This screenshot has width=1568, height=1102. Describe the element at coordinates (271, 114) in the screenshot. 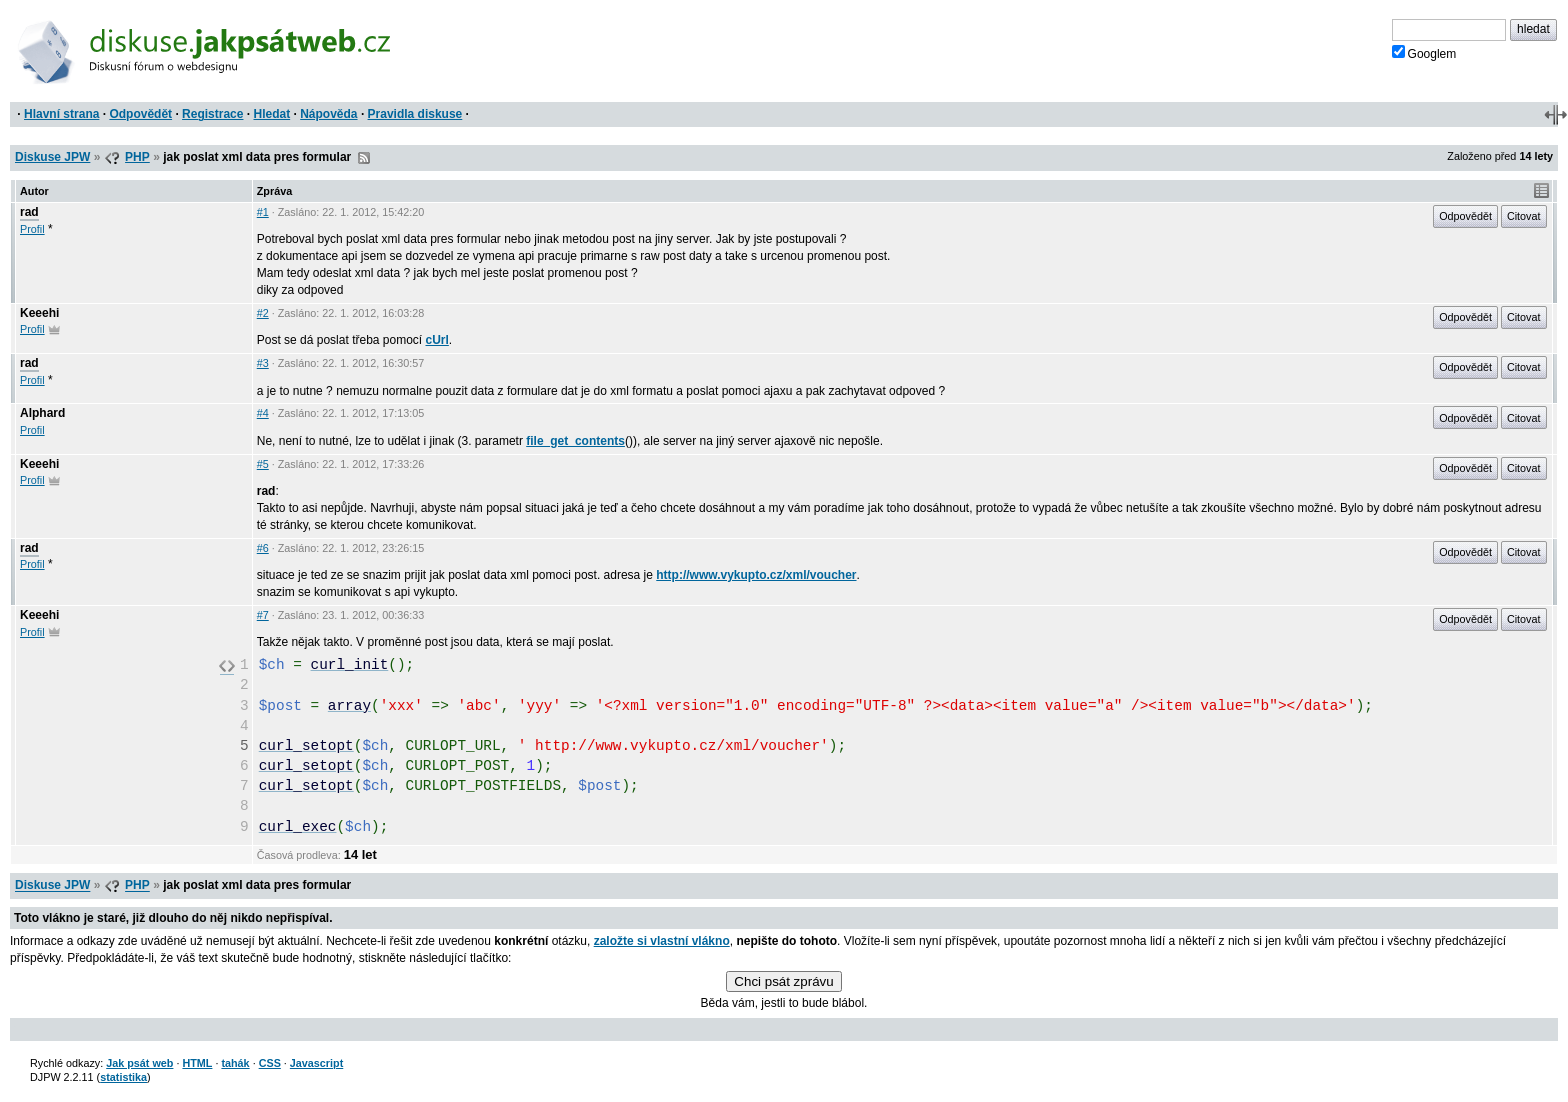

I see `Hledat` at that location.